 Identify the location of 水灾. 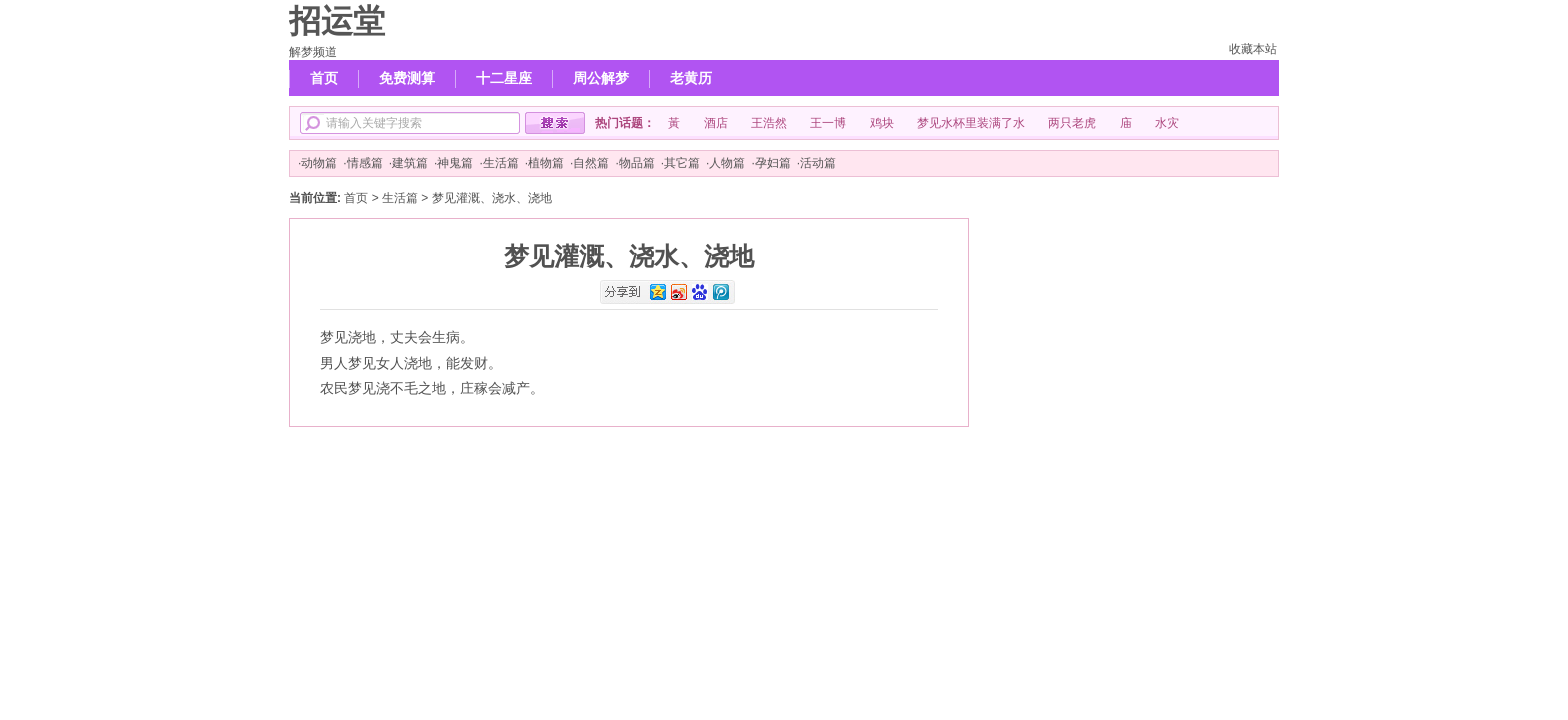
(1167, 123).